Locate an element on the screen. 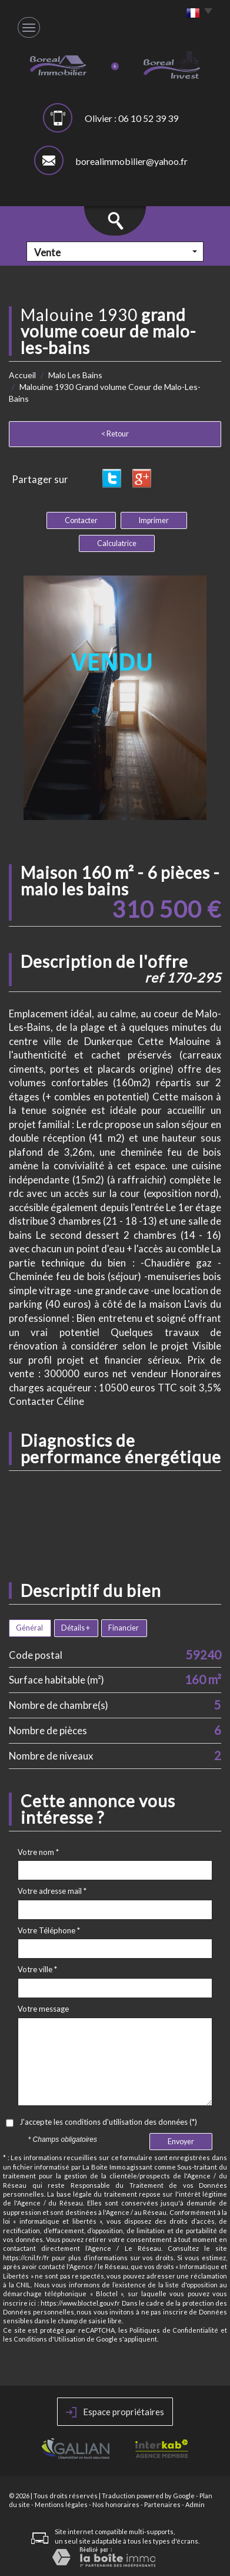  Votre message is located at coordinates (43, 2008).